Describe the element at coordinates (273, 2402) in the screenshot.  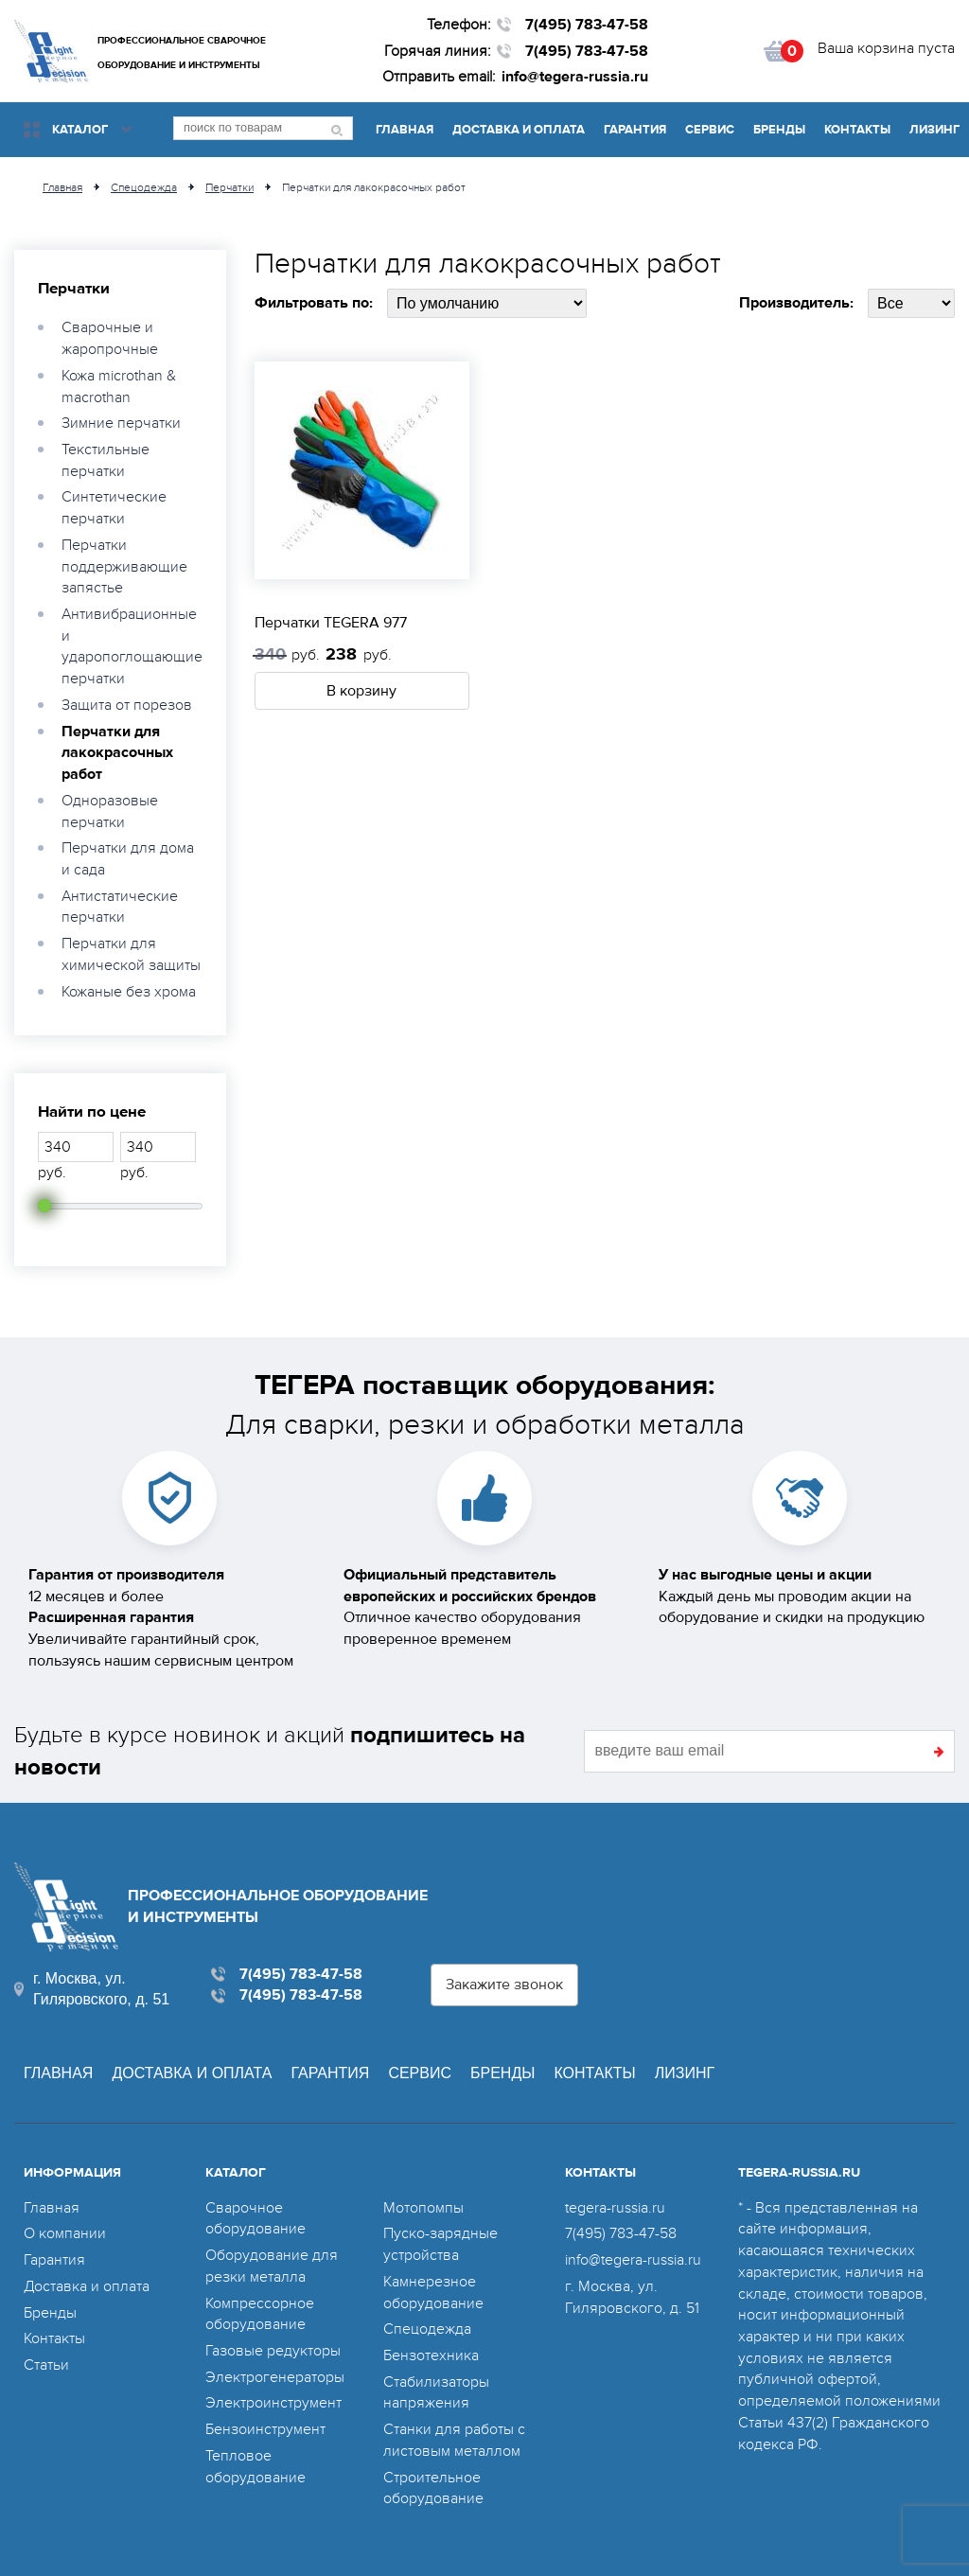
I see `Электроинструмент` at that location.